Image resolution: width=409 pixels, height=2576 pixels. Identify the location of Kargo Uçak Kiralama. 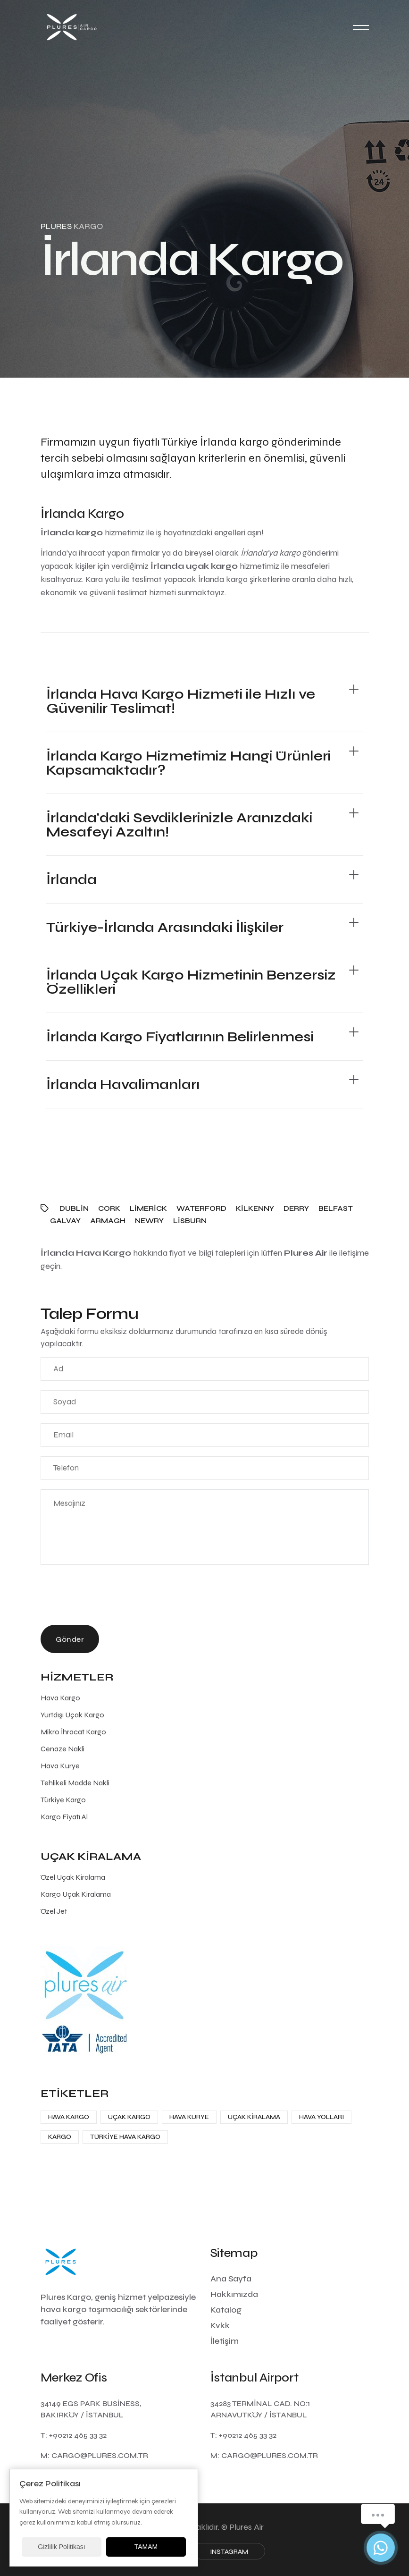
(76, 1894).